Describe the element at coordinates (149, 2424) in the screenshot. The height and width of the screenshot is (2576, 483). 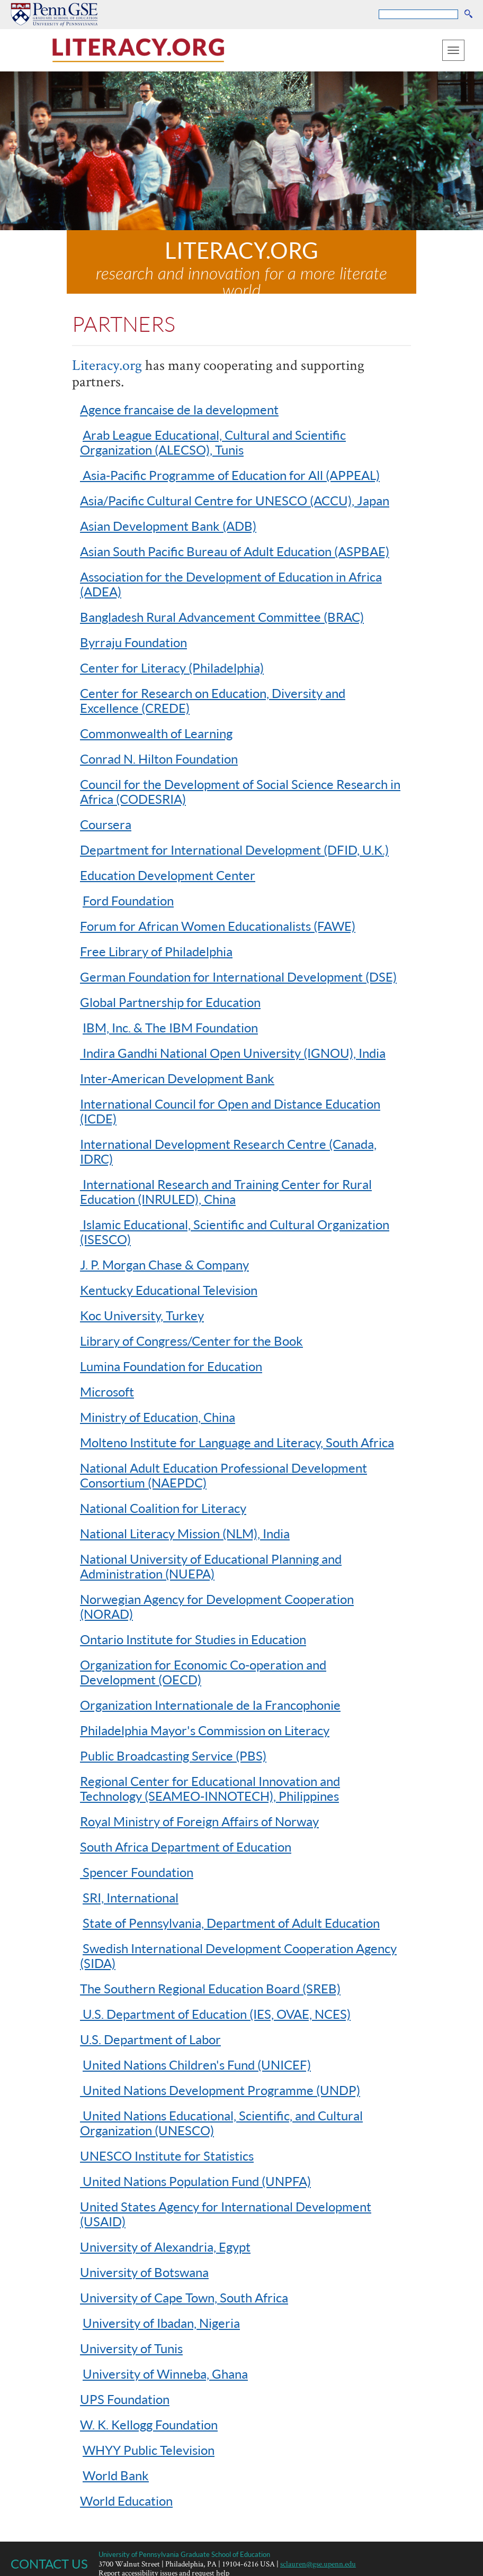
I see `W. K. Kellogg Foundation` at that location.